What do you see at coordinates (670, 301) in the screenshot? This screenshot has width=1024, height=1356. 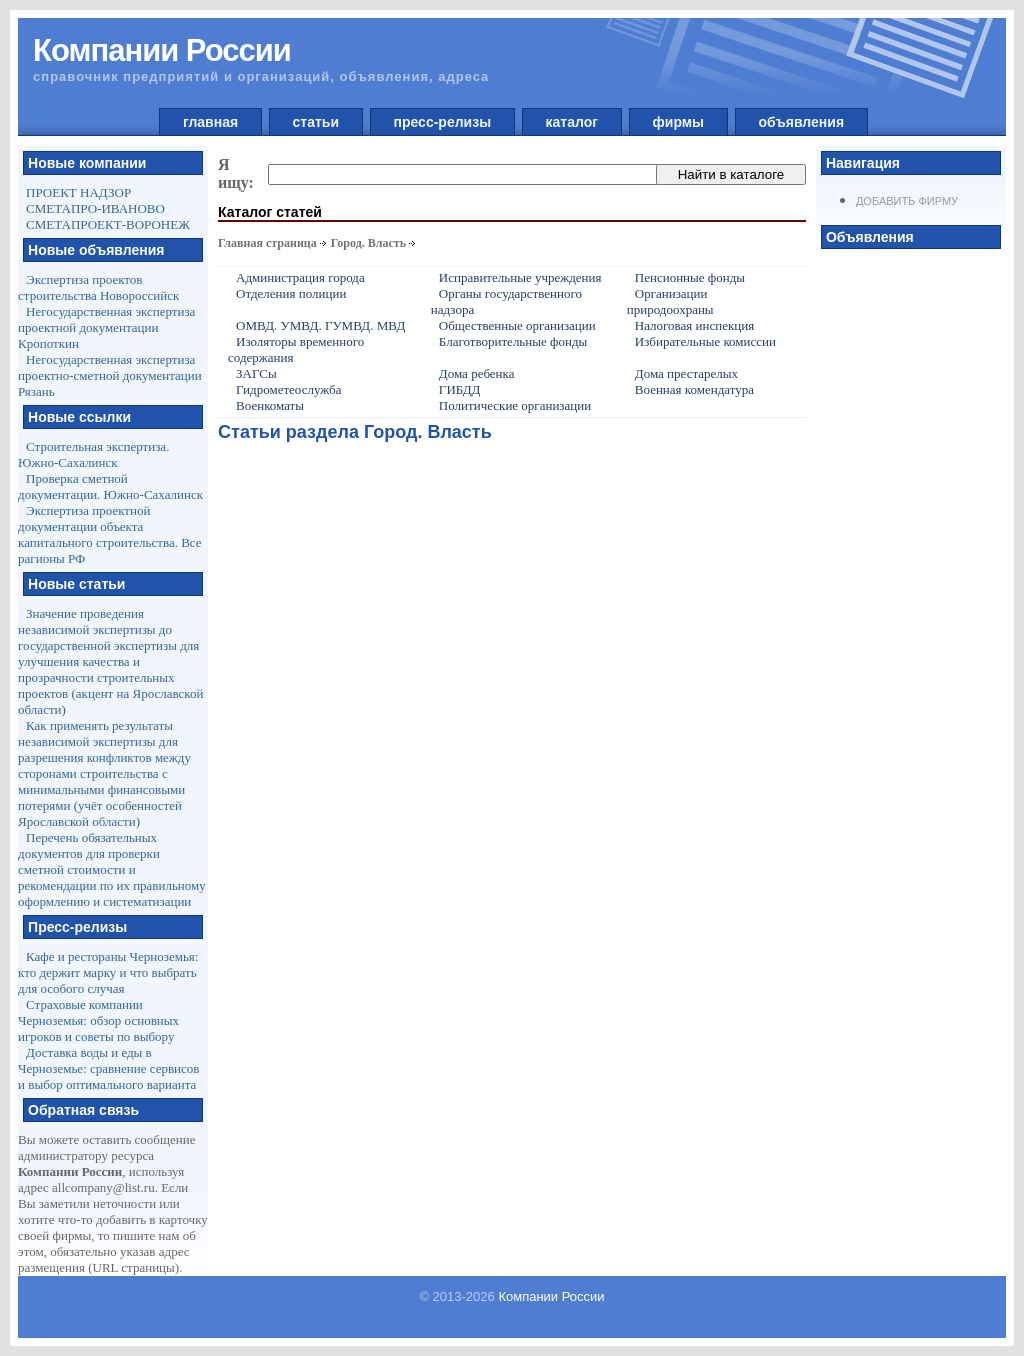 I see `Организации природоохраны` at bounding box center [670, 301].